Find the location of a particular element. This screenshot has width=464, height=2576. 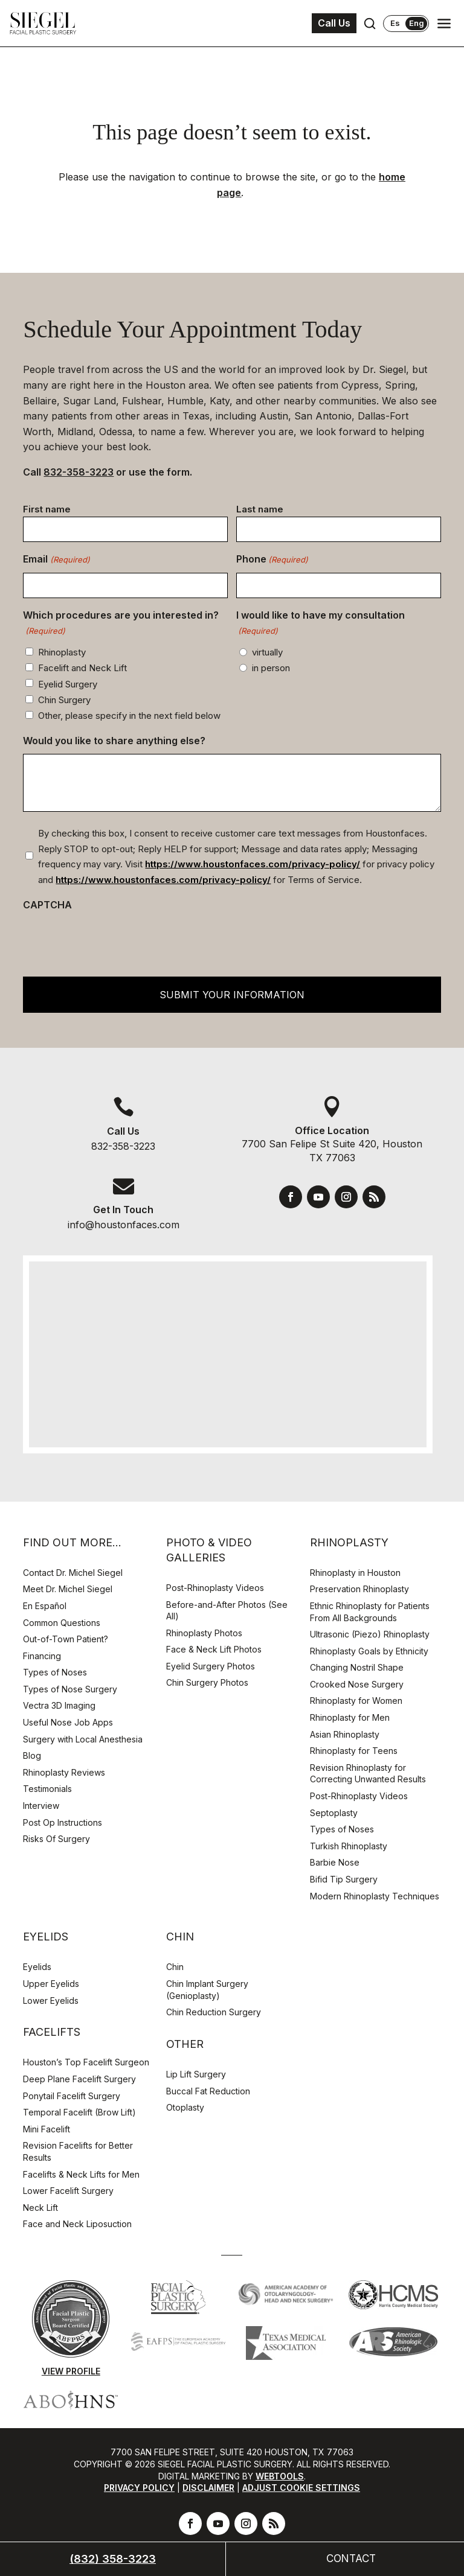

Eng is located at coordinates (416, 23).